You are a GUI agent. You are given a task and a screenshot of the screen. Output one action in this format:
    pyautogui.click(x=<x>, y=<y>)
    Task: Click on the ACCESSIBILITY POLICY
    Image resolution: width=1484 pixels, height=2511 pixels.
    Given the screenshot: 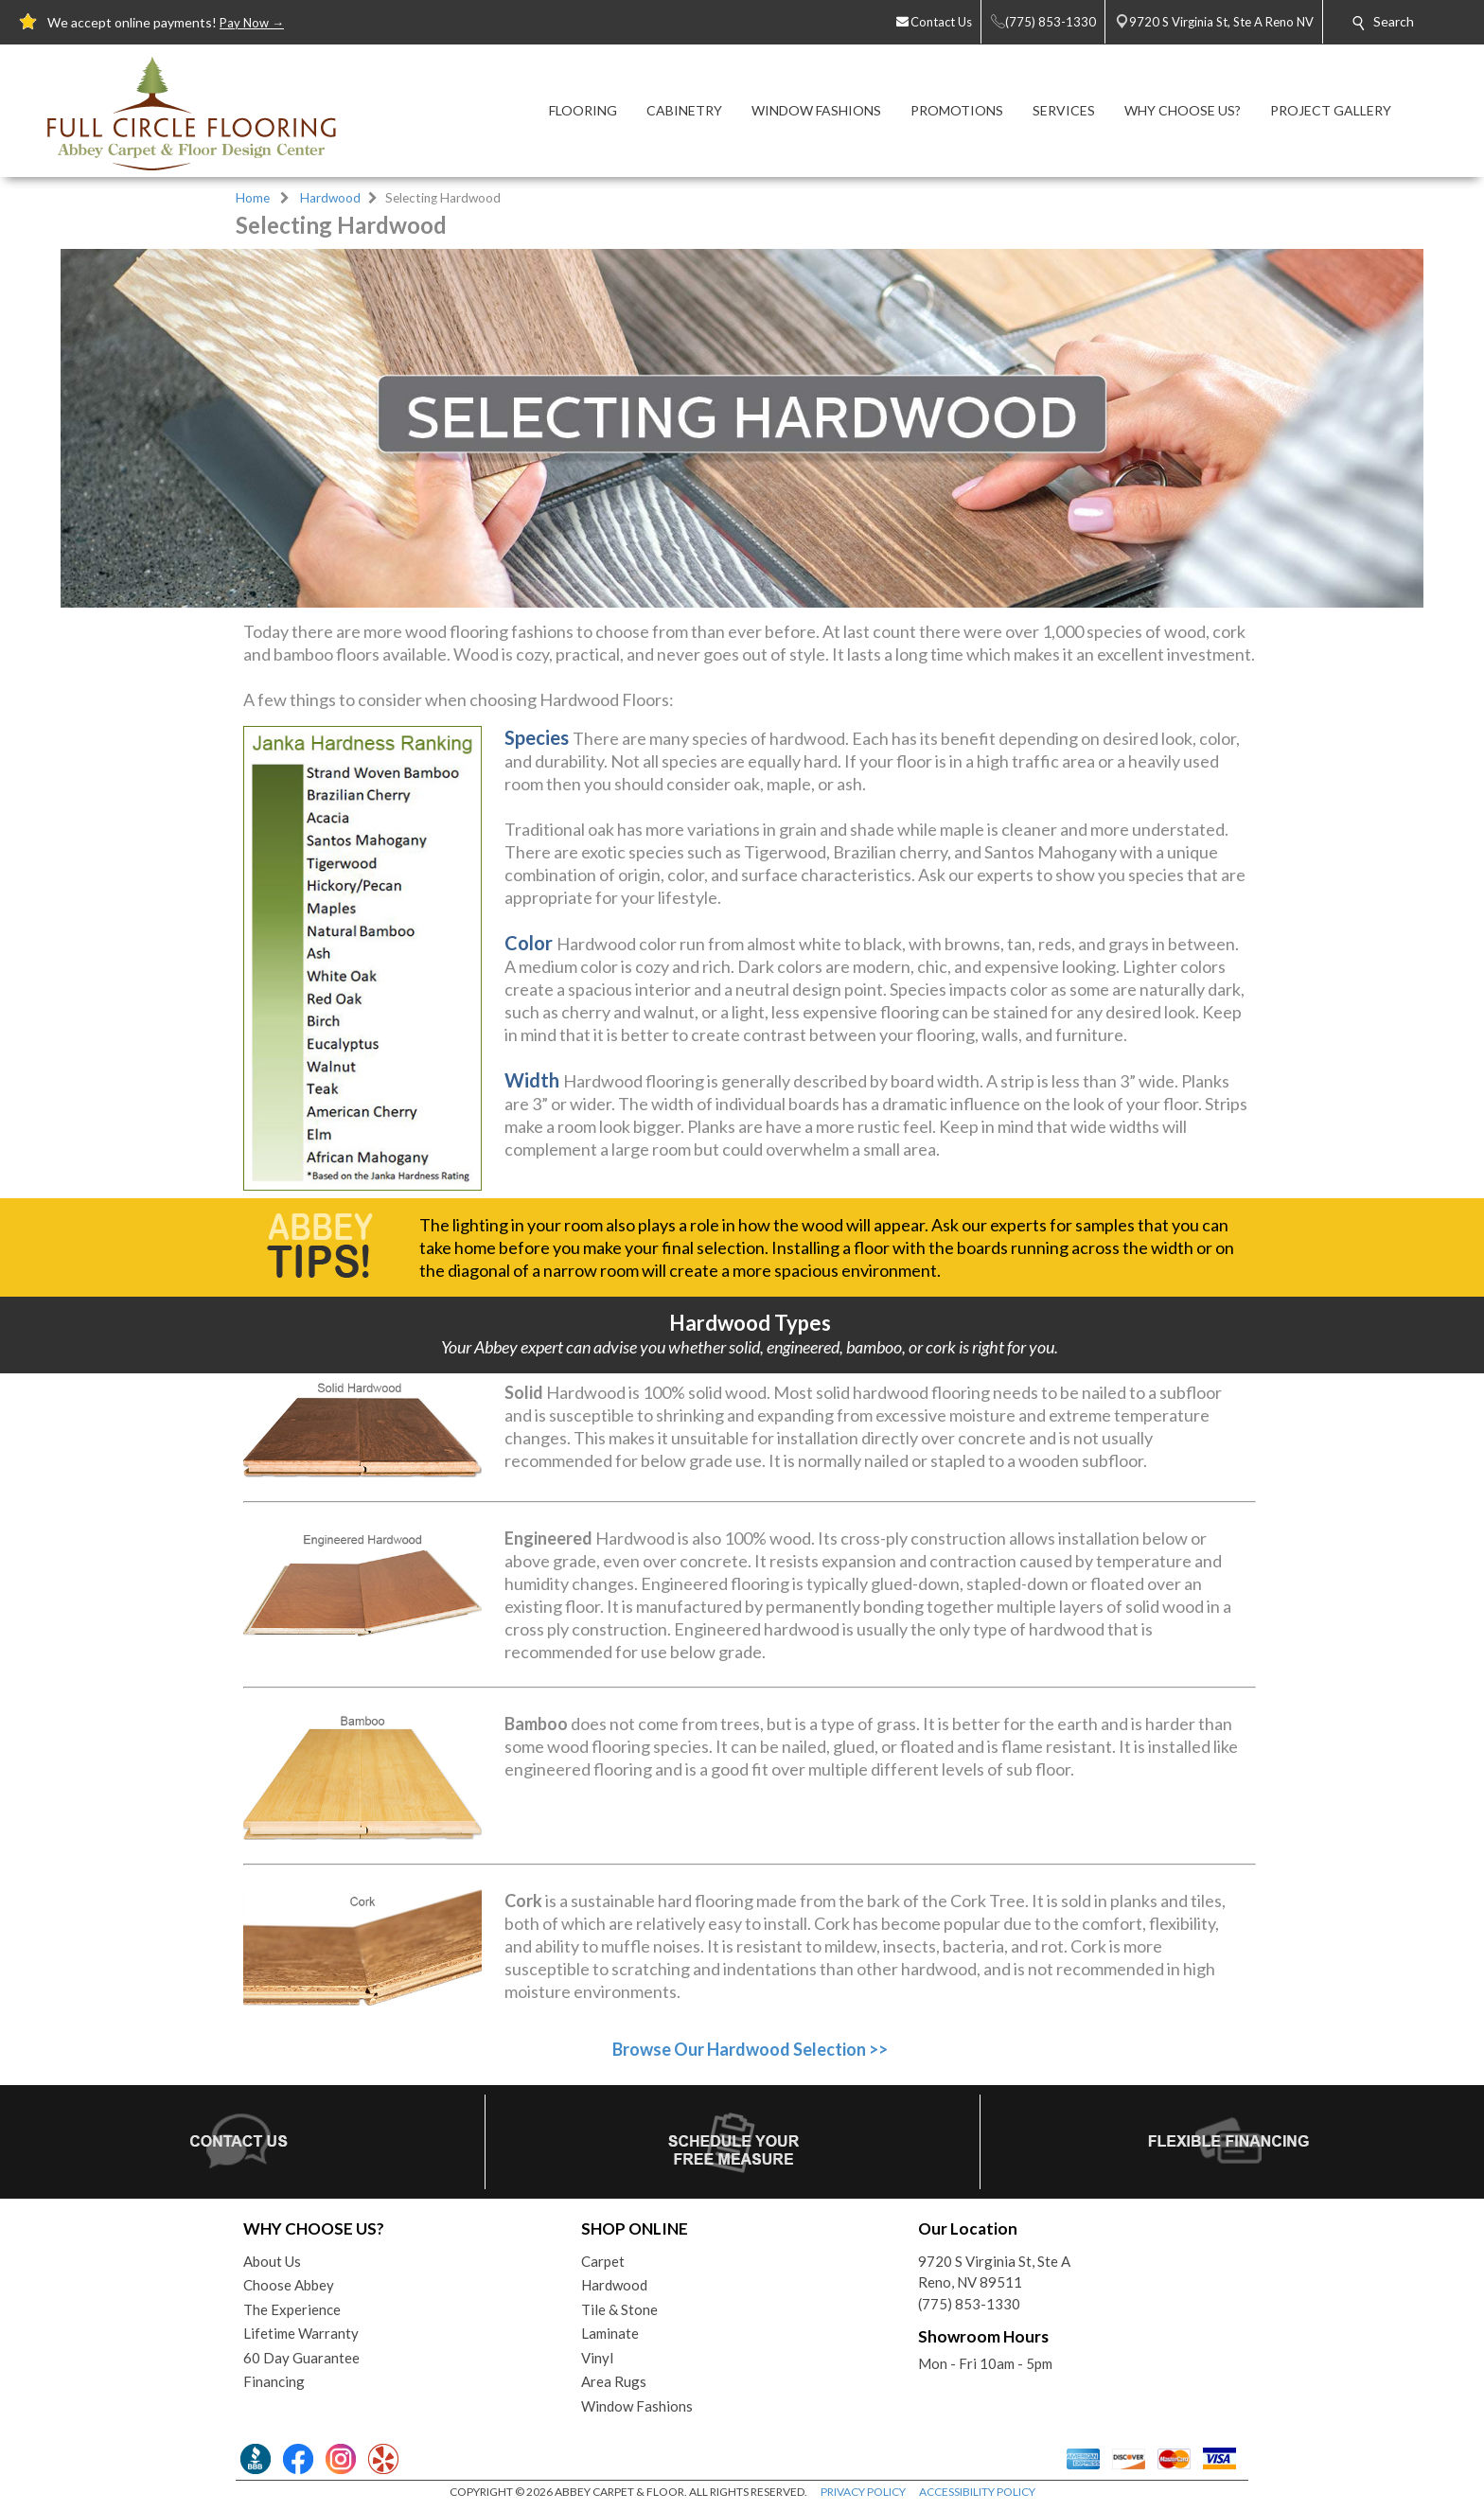 What is the action you would take?
    pyautogui.click(x=977, y=2491)
    